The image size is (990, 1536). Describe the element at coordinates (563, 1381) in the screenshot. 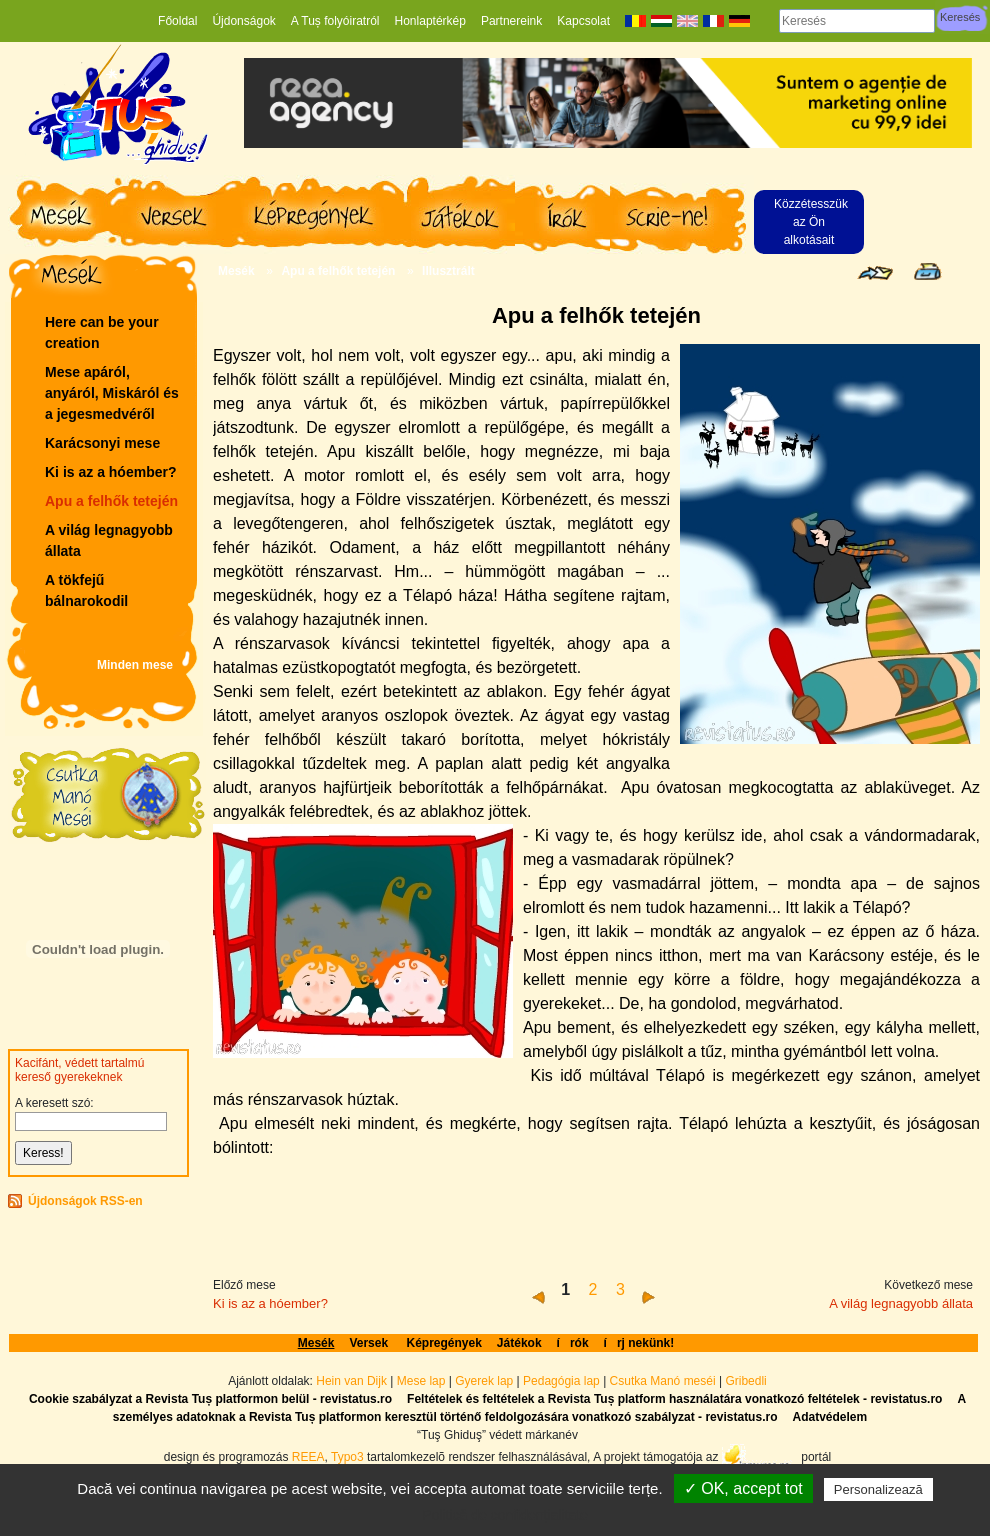

I see `Pedagógia lap` at that location.